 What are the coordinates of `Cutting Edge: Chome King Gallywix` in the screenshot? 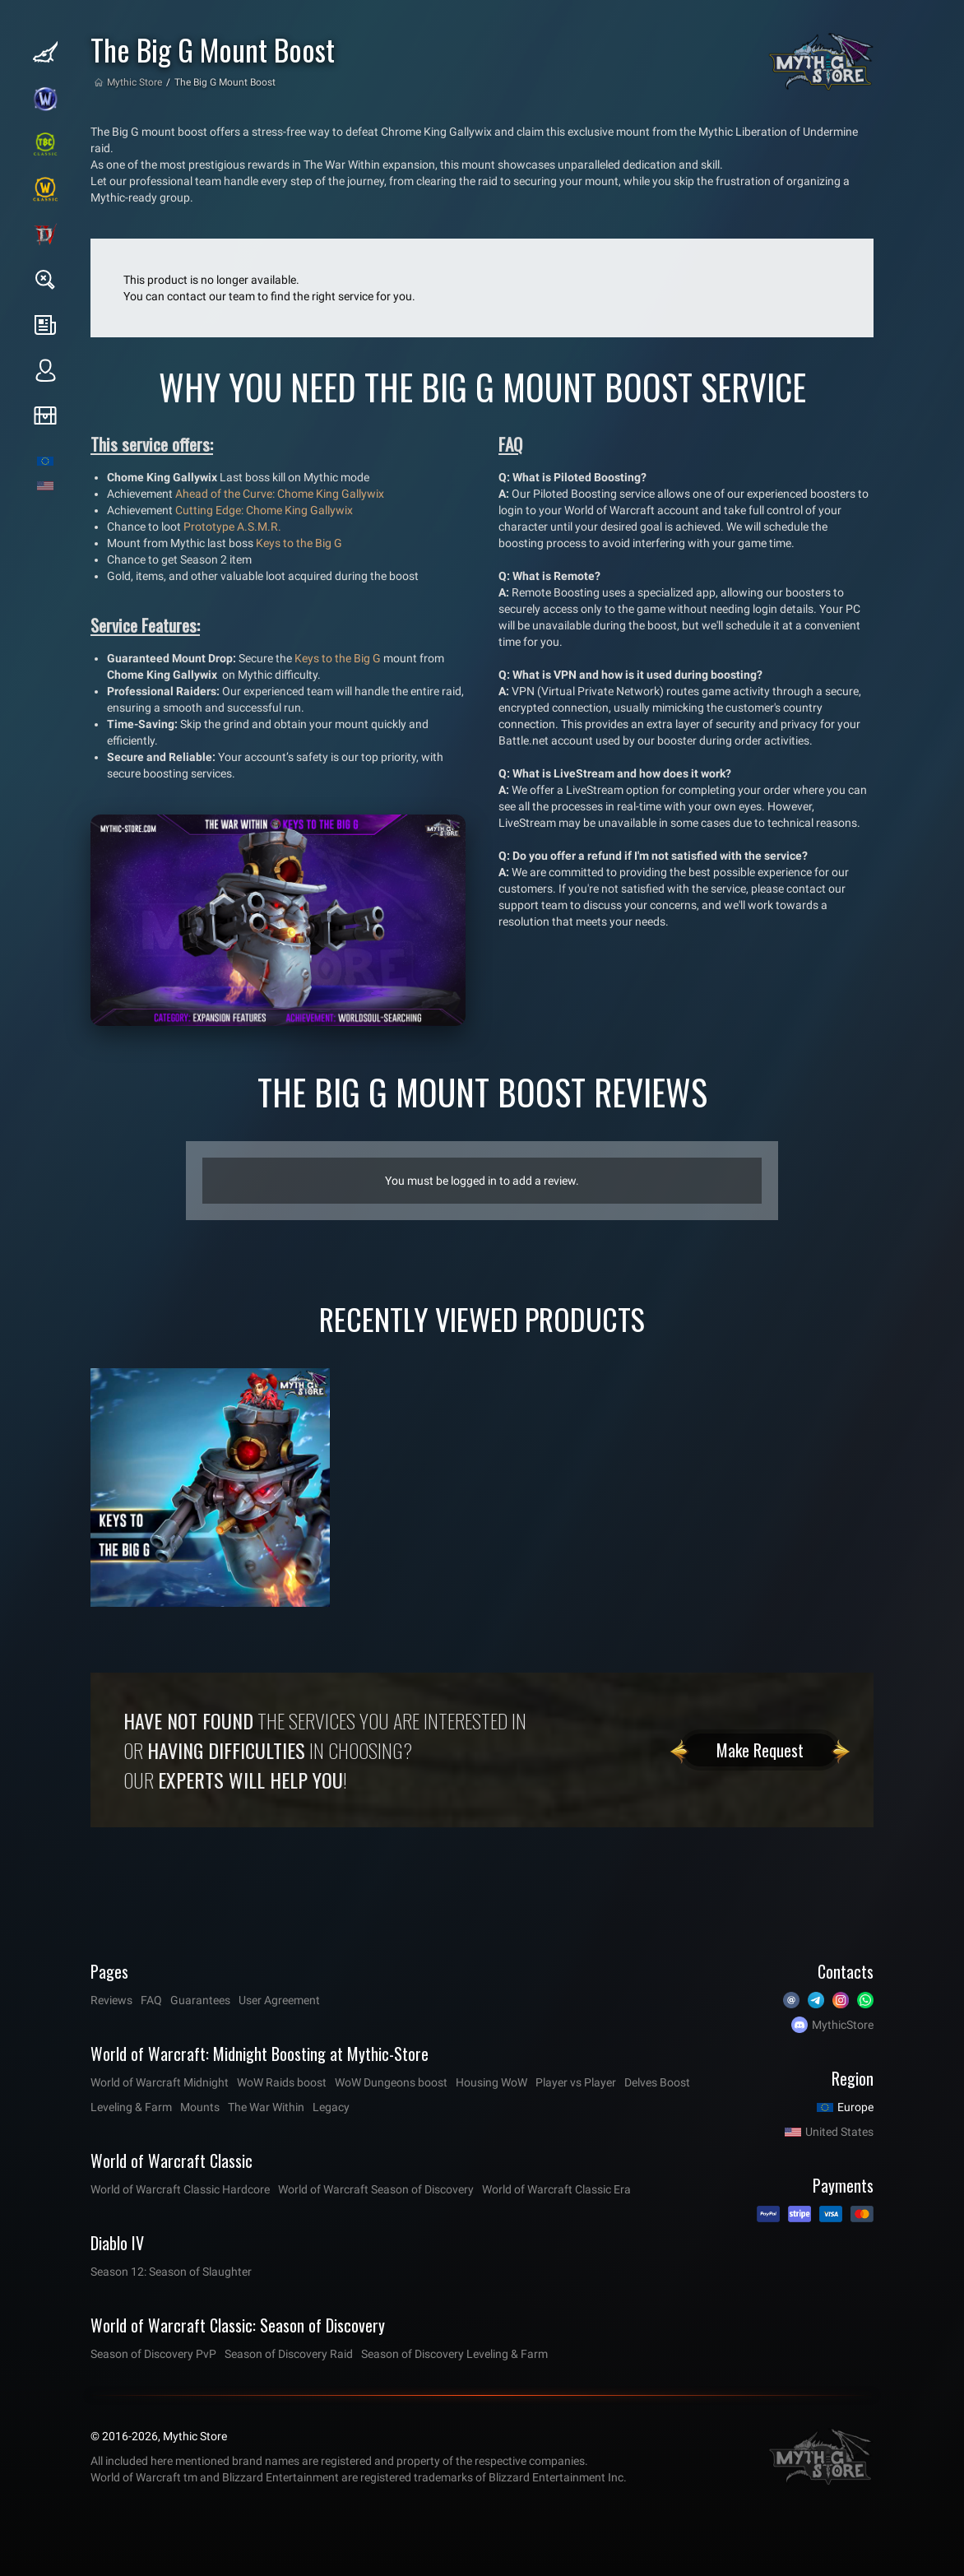 It's located at (264, 510).